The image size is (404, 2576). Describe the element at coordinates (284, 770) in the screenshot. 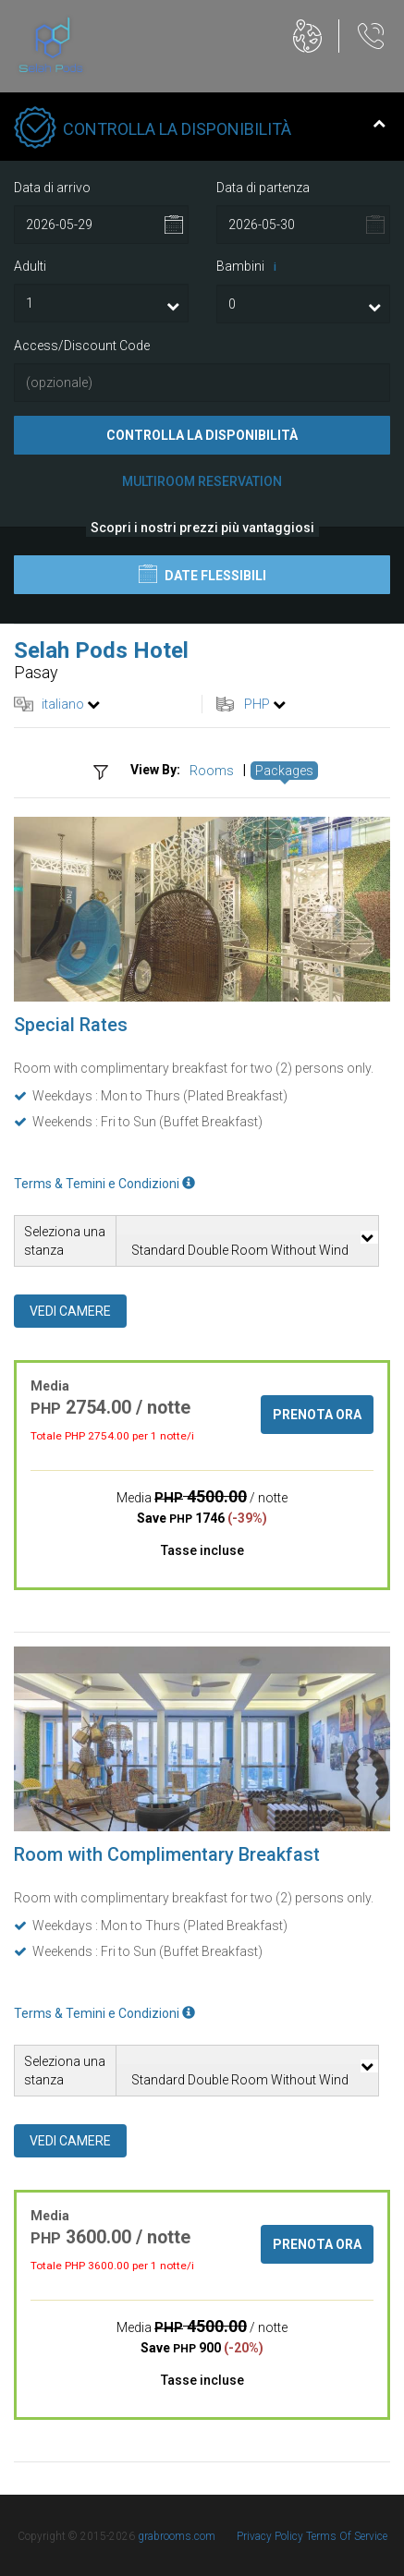

I see `Packages` at that location.